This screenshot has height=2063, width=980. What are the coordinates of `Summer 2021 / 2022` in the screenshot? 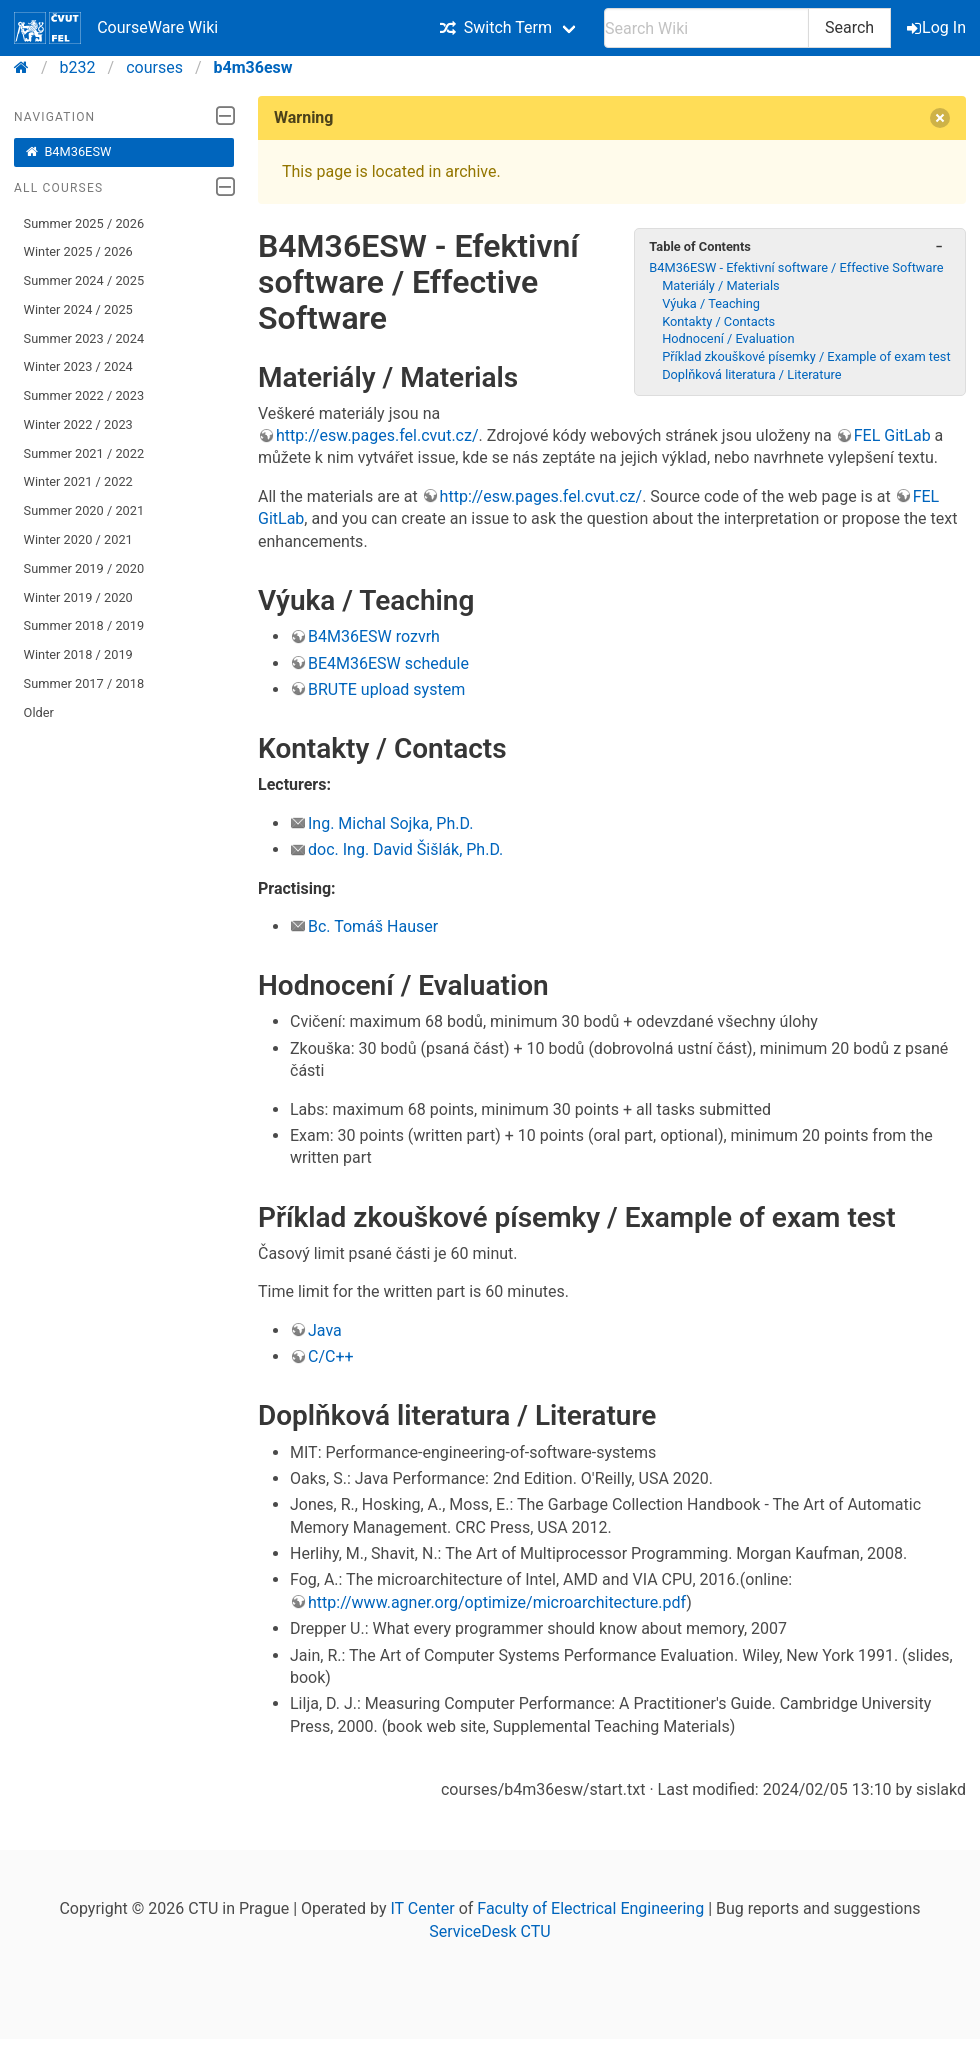 It's located at (84, 453).